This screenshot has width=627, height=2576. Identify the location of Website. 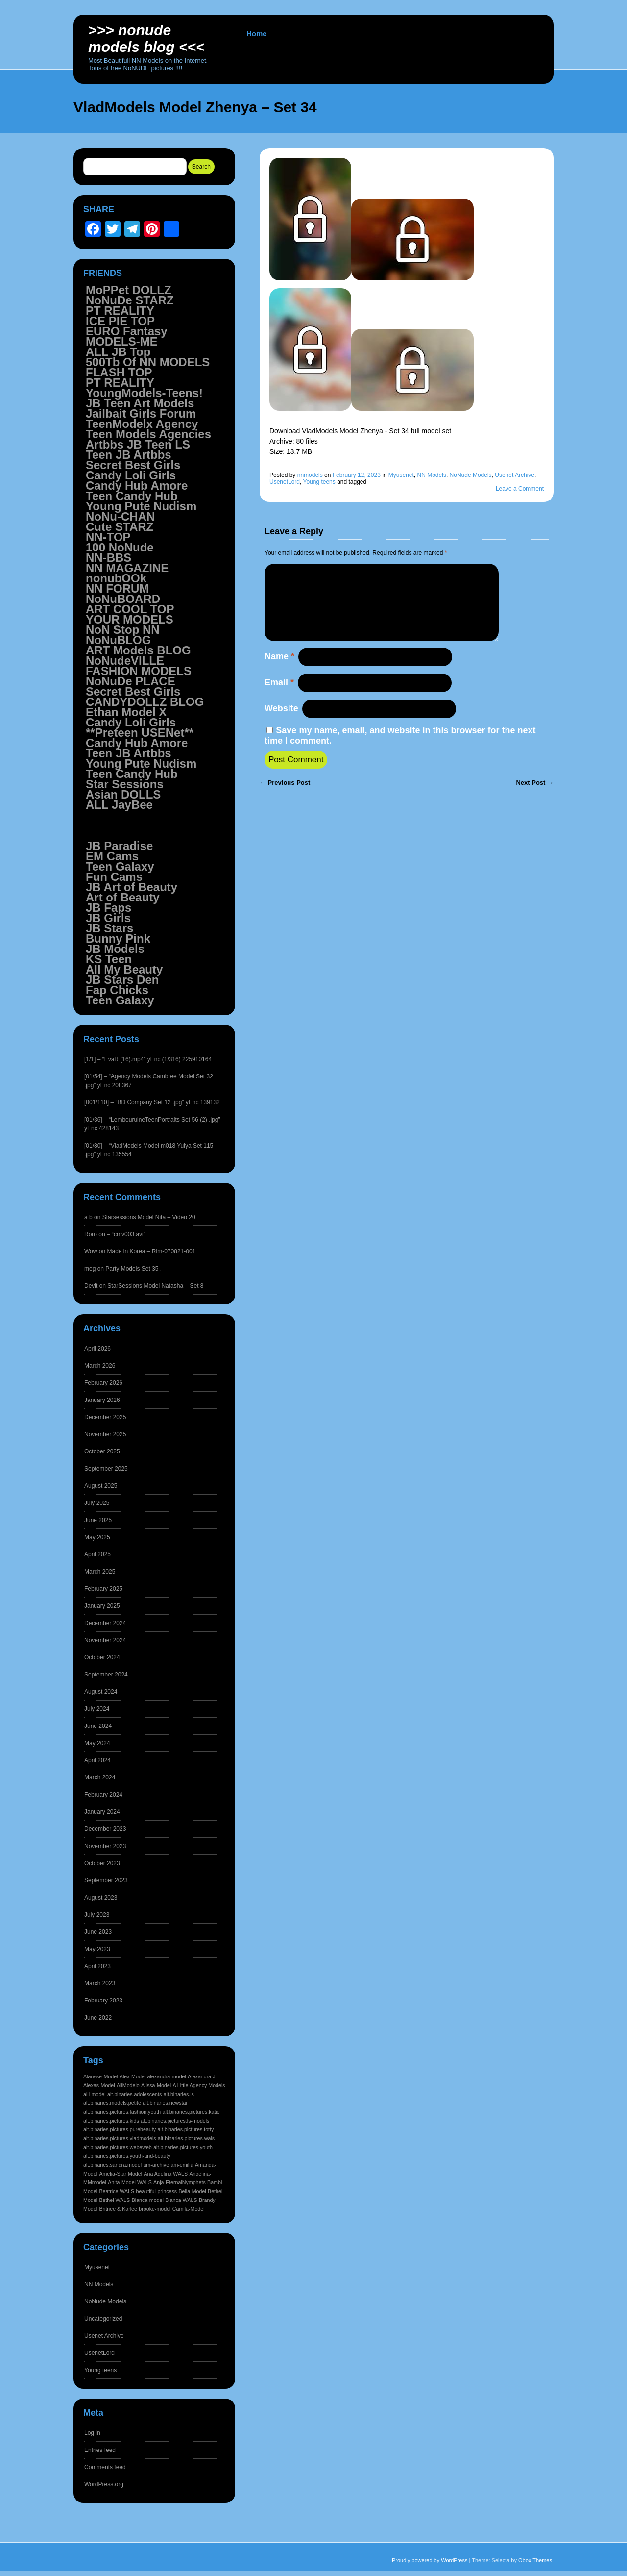
(281, 724).